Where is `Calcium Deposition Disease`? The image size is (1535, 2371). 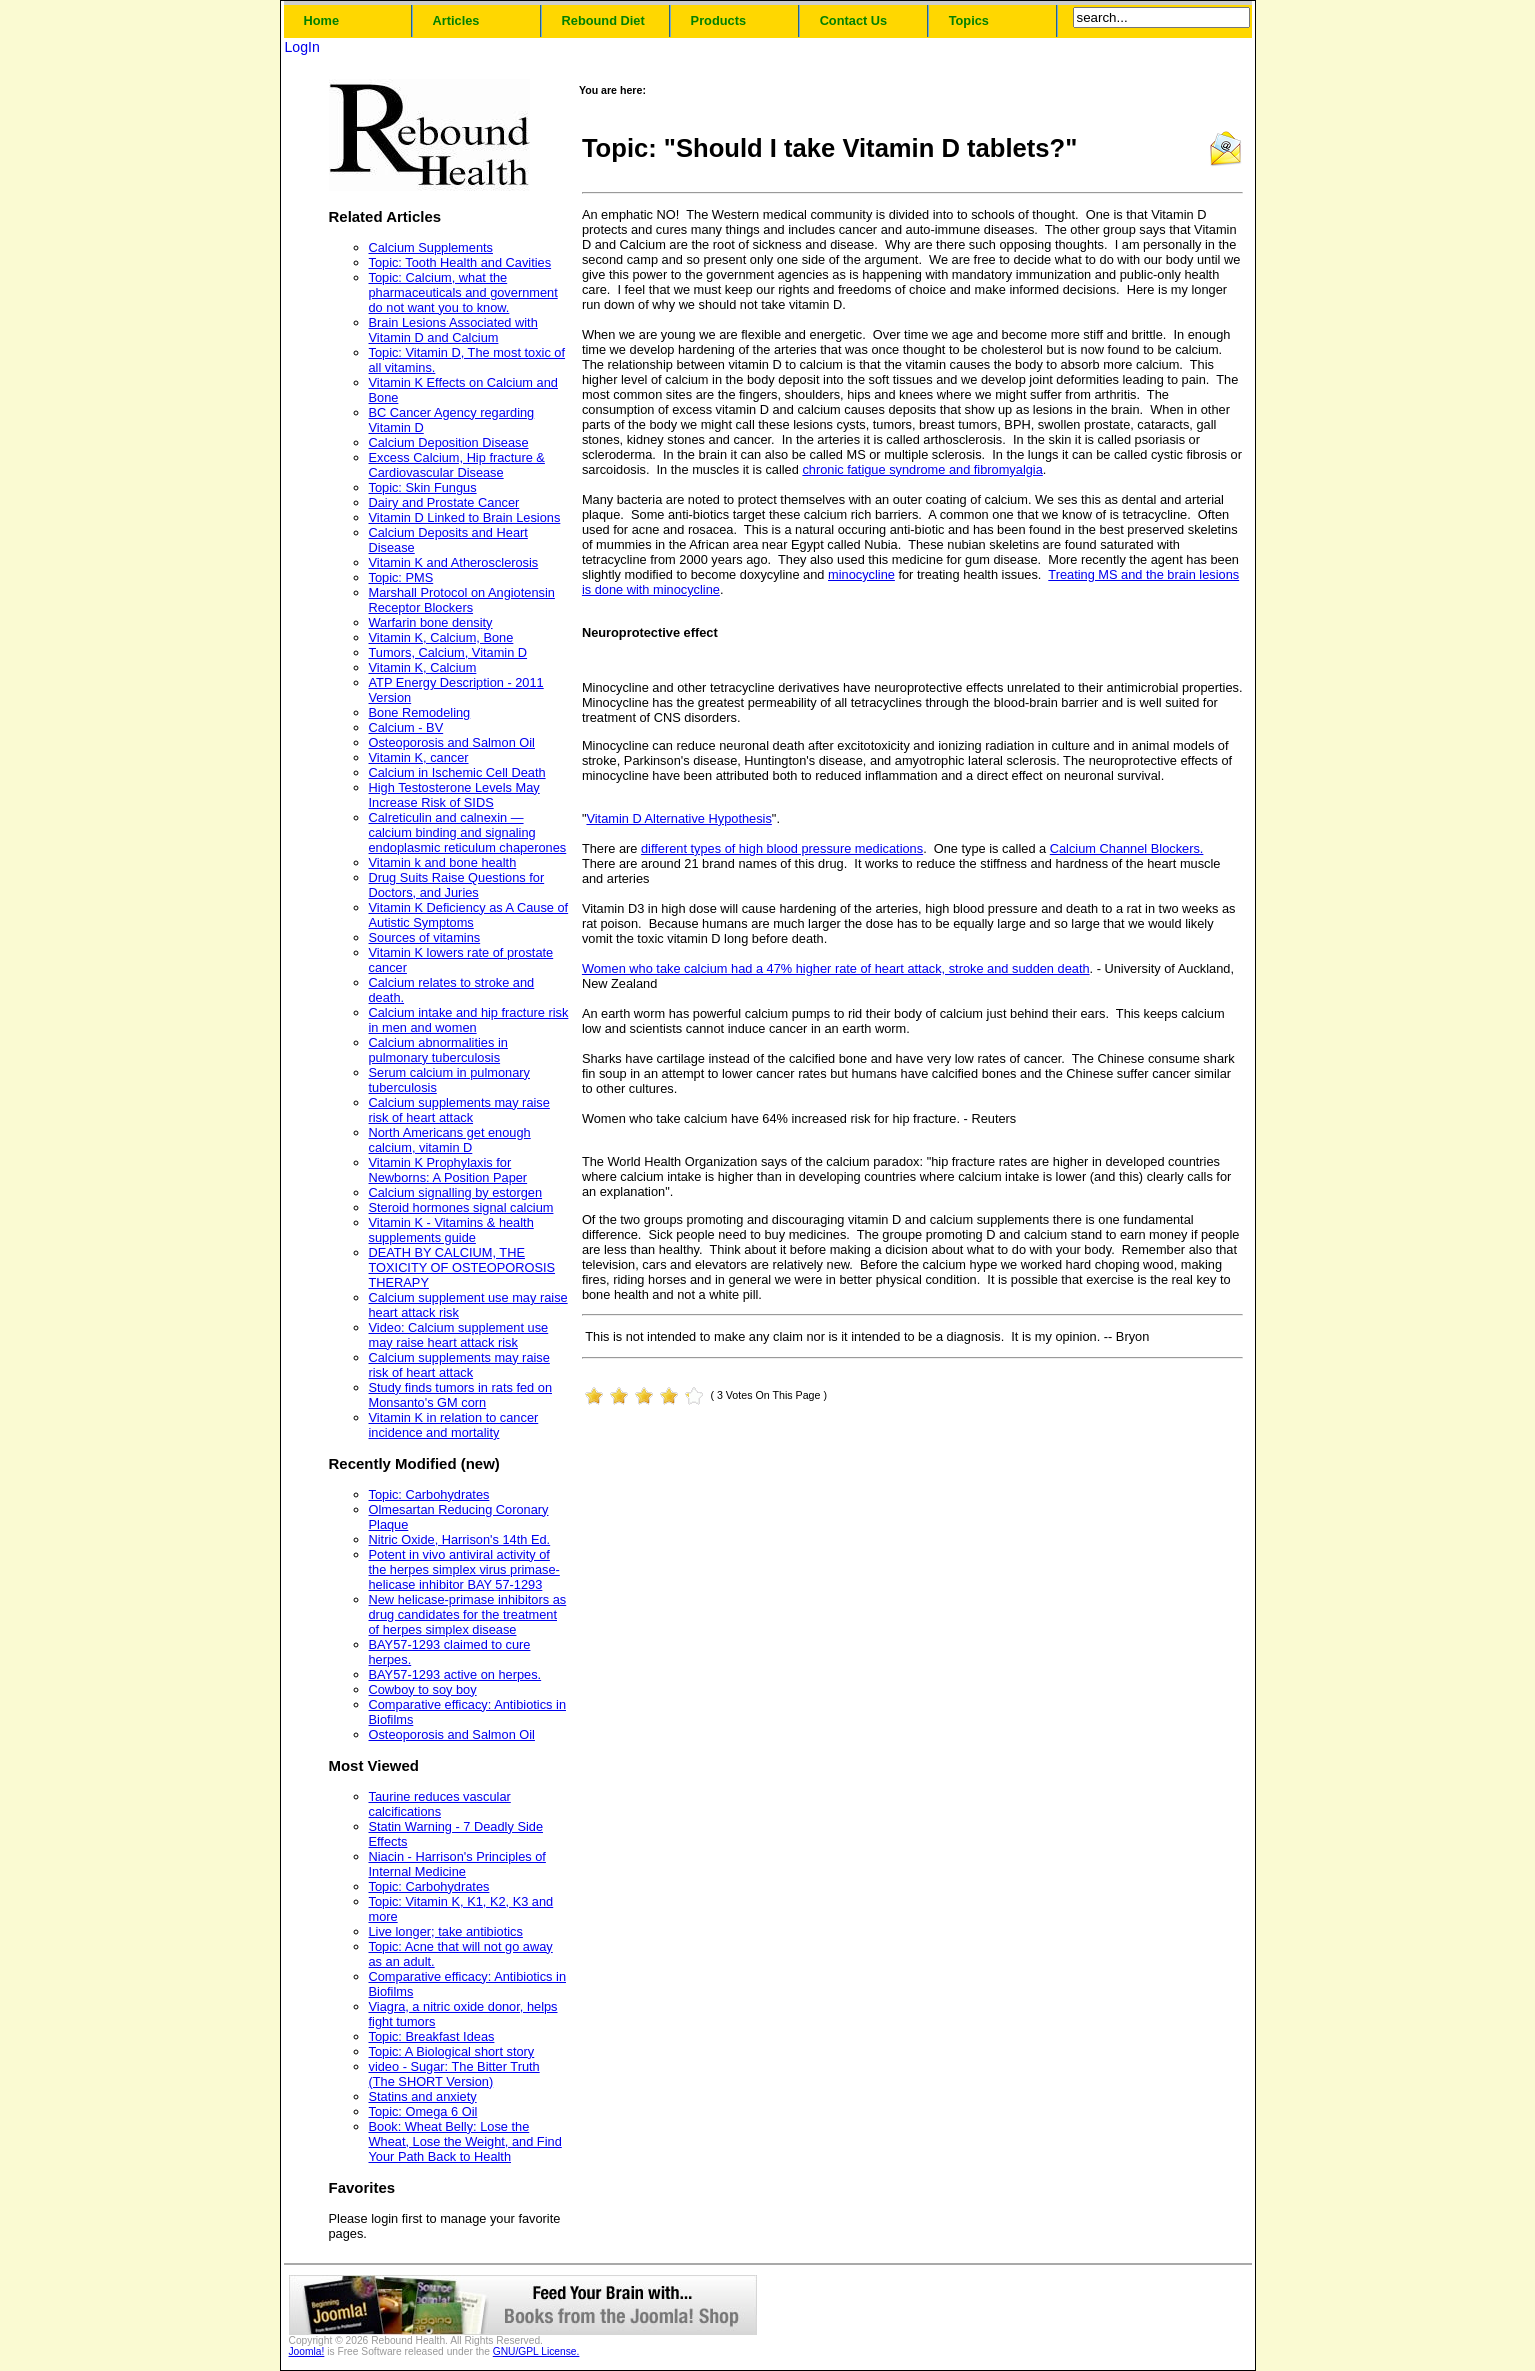 Calcium Deposition Disease is located at coordinates (449, 442).